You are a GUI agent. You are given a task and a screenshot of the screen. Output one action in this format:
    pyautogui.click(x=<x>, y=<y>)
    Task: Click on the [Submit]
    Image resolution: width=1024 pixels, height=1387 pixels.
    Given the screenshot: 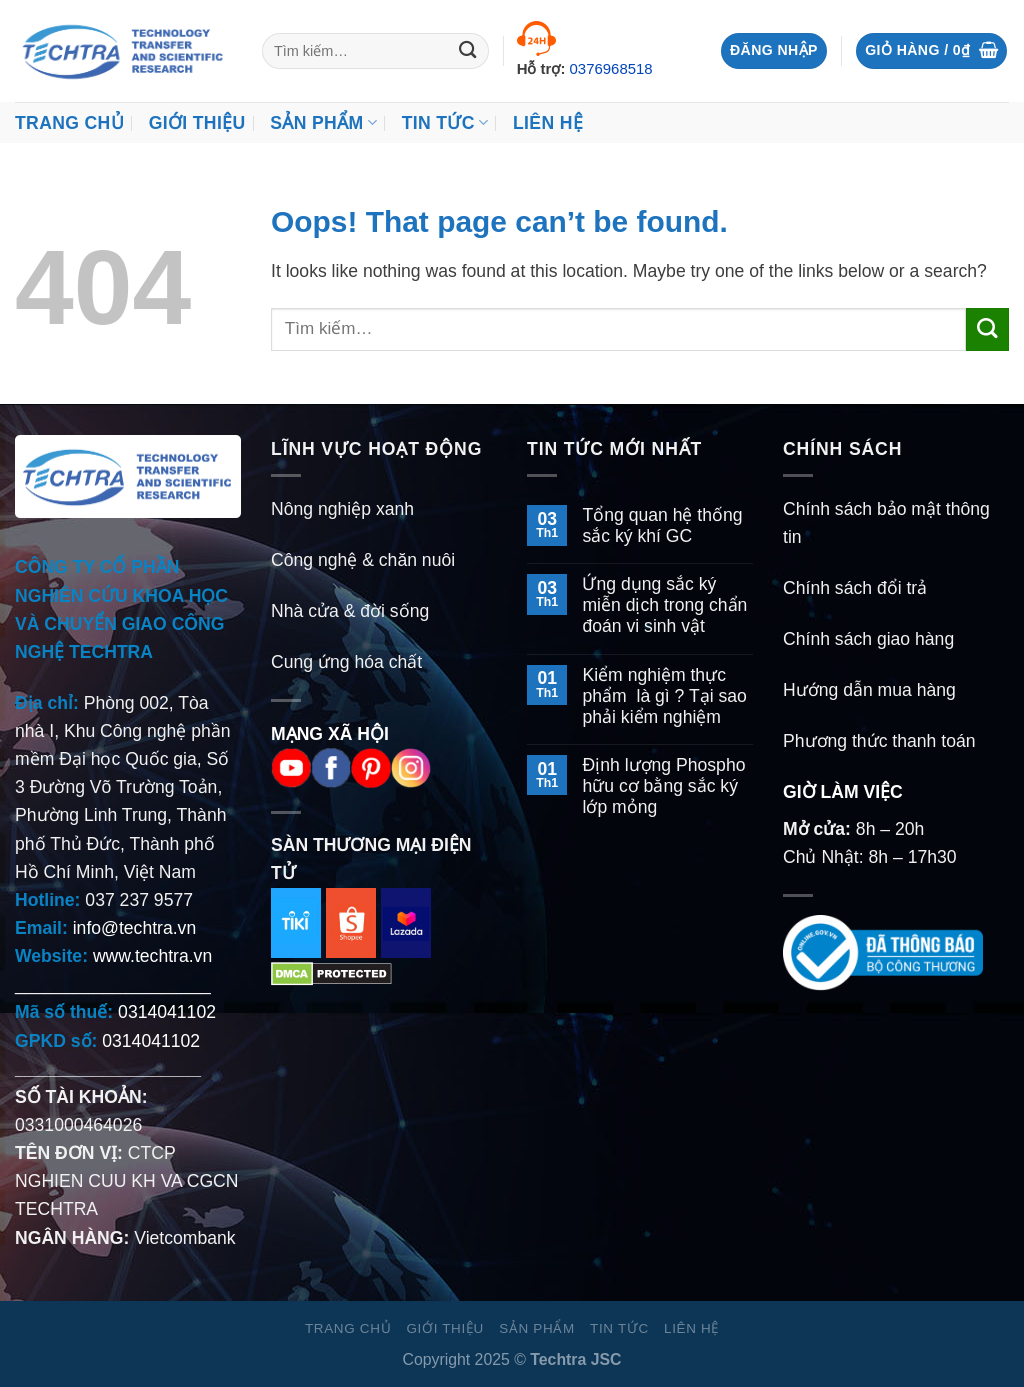 What is the action you would take?
    pyautogui.click(x=468, y=51)
    